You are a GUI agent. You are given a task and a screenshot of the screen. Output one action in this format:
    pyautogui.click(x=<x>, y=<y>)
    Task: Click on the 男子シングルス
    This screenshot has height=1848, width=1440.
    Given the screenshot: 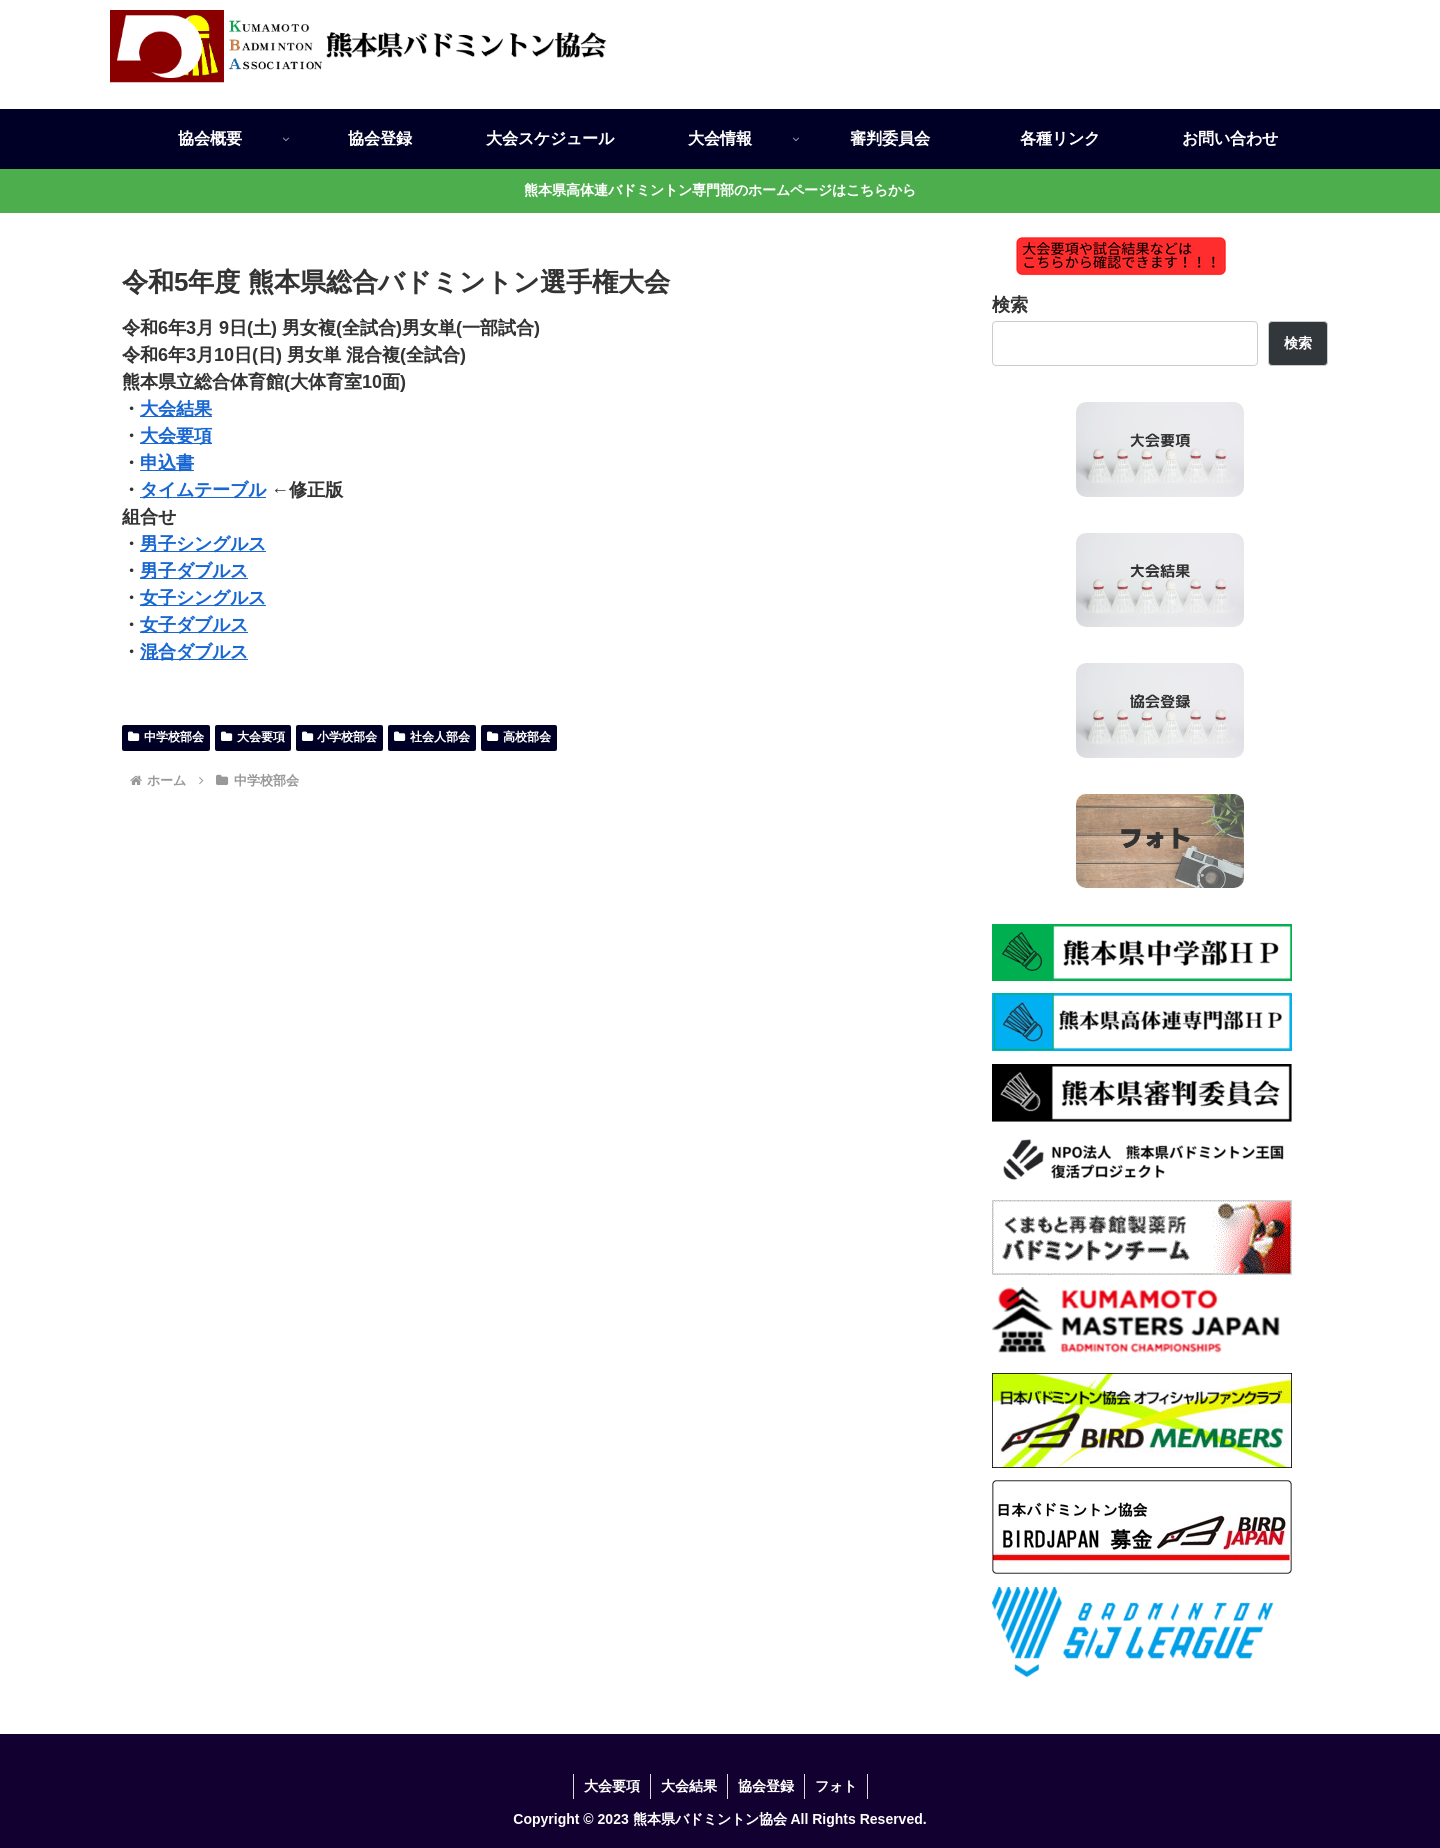 What is the action you would take?
    pyautogui.click(x=203, y=544)
    